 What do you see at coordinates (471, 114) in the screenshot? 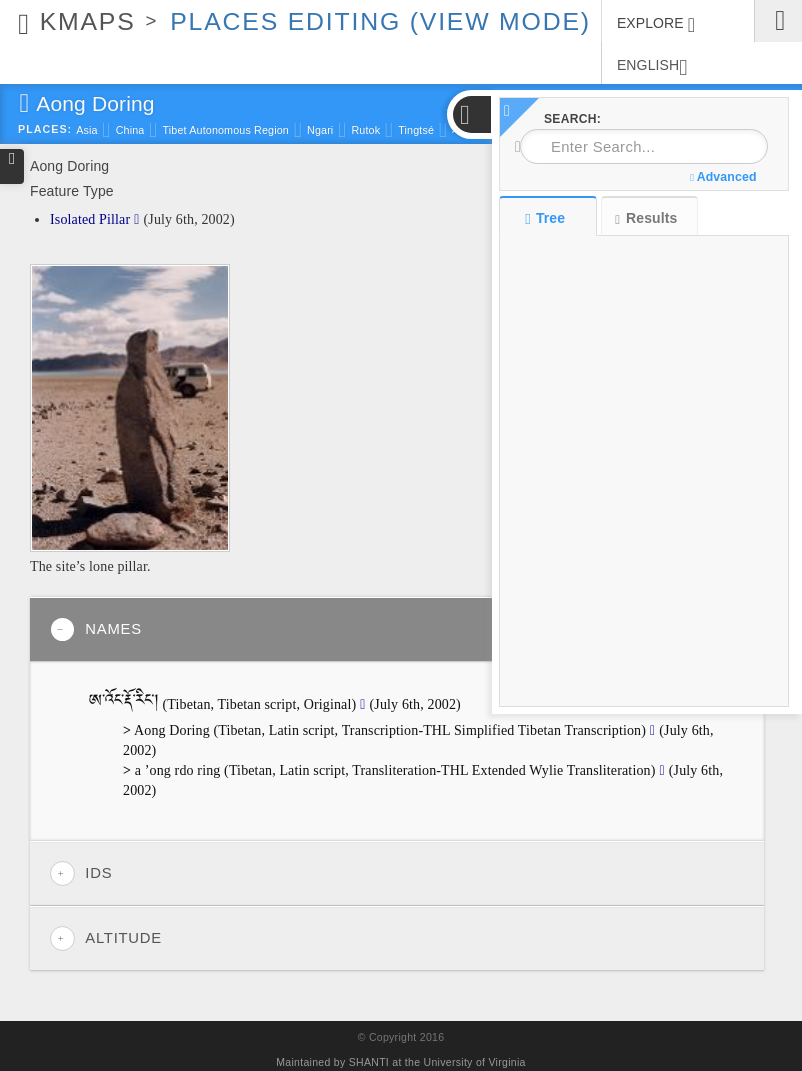
I see `[button]` at bounding box center [471, 114].